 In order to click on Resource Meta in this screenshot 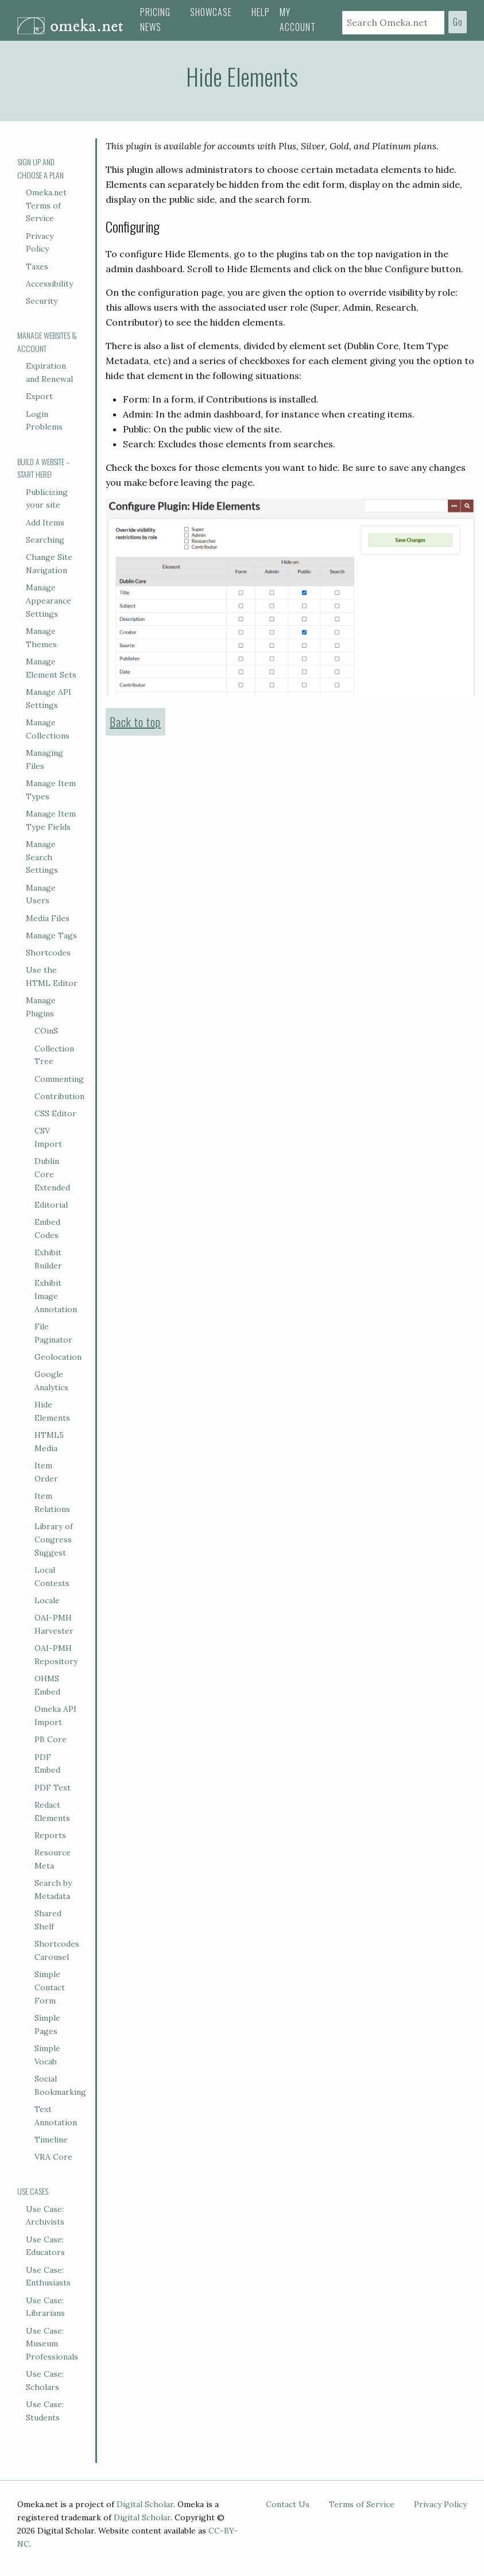, I will do `click(52, 1859)`.